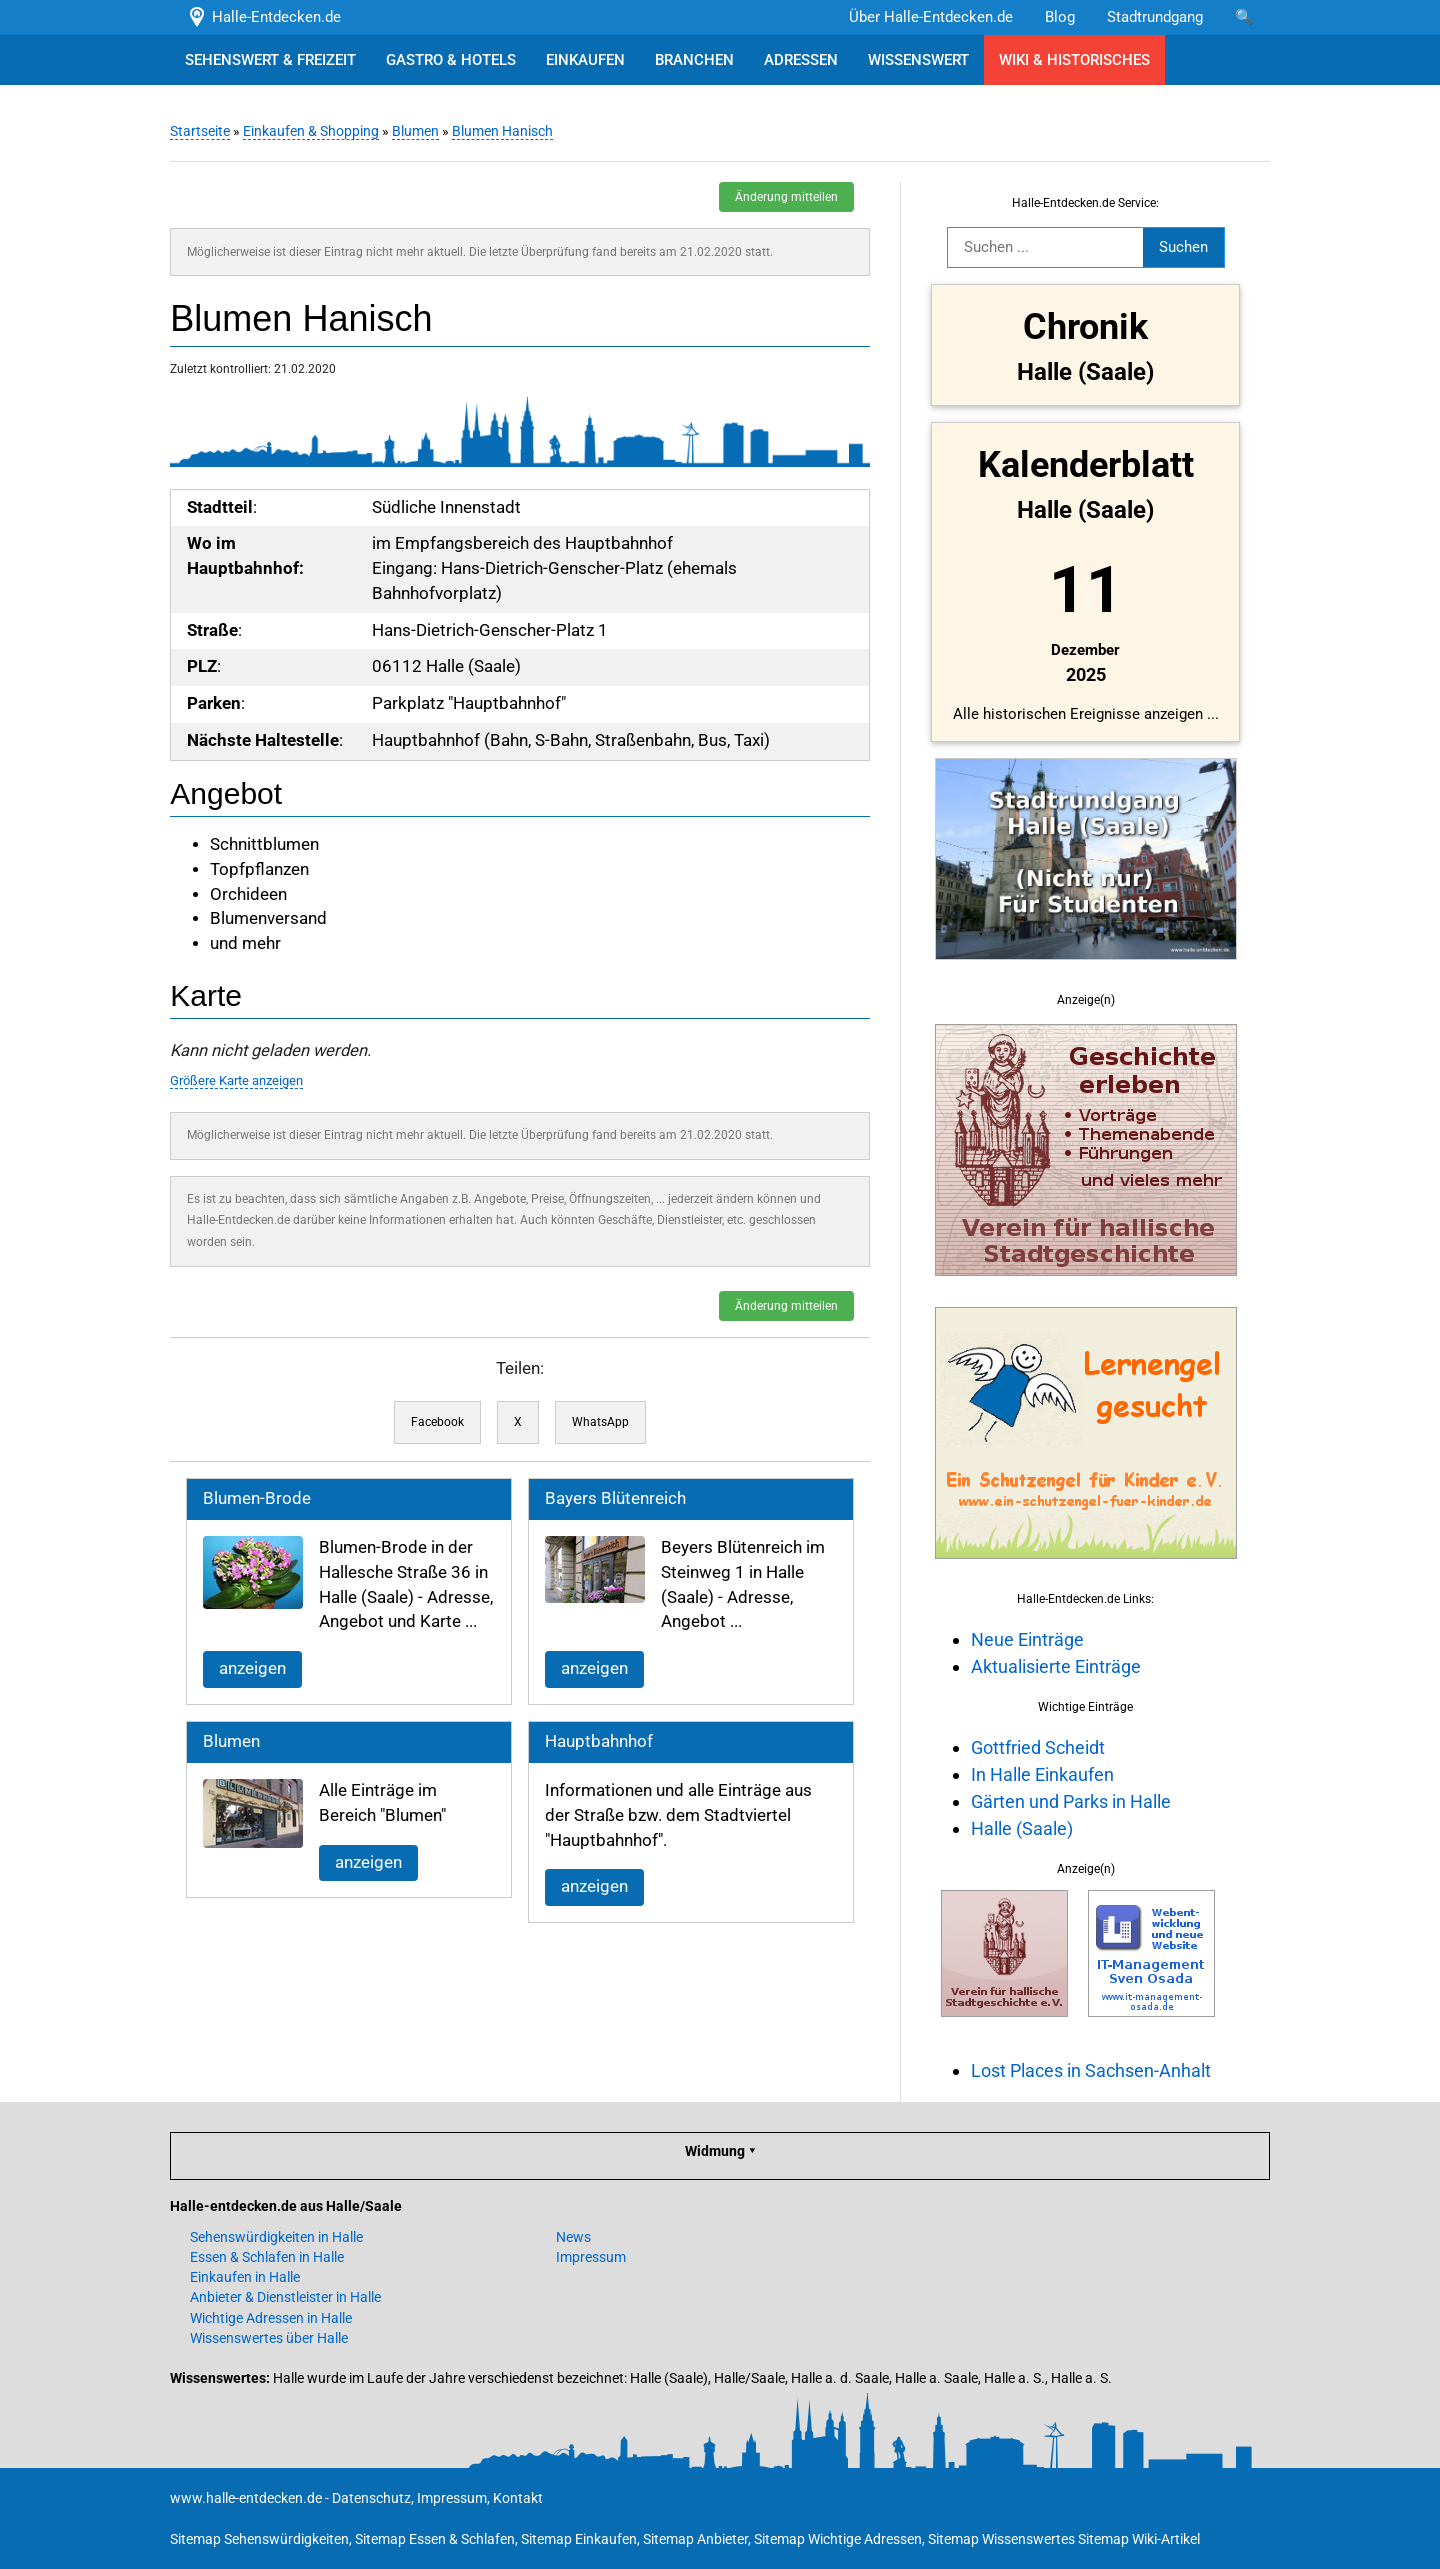 This screenshot has width=1440, height=2569. What do you see at coordinates (270, 60) in the screenshot?
I see `SEHENSWERT & FREIZEIT` at bounding box center [270, 60].